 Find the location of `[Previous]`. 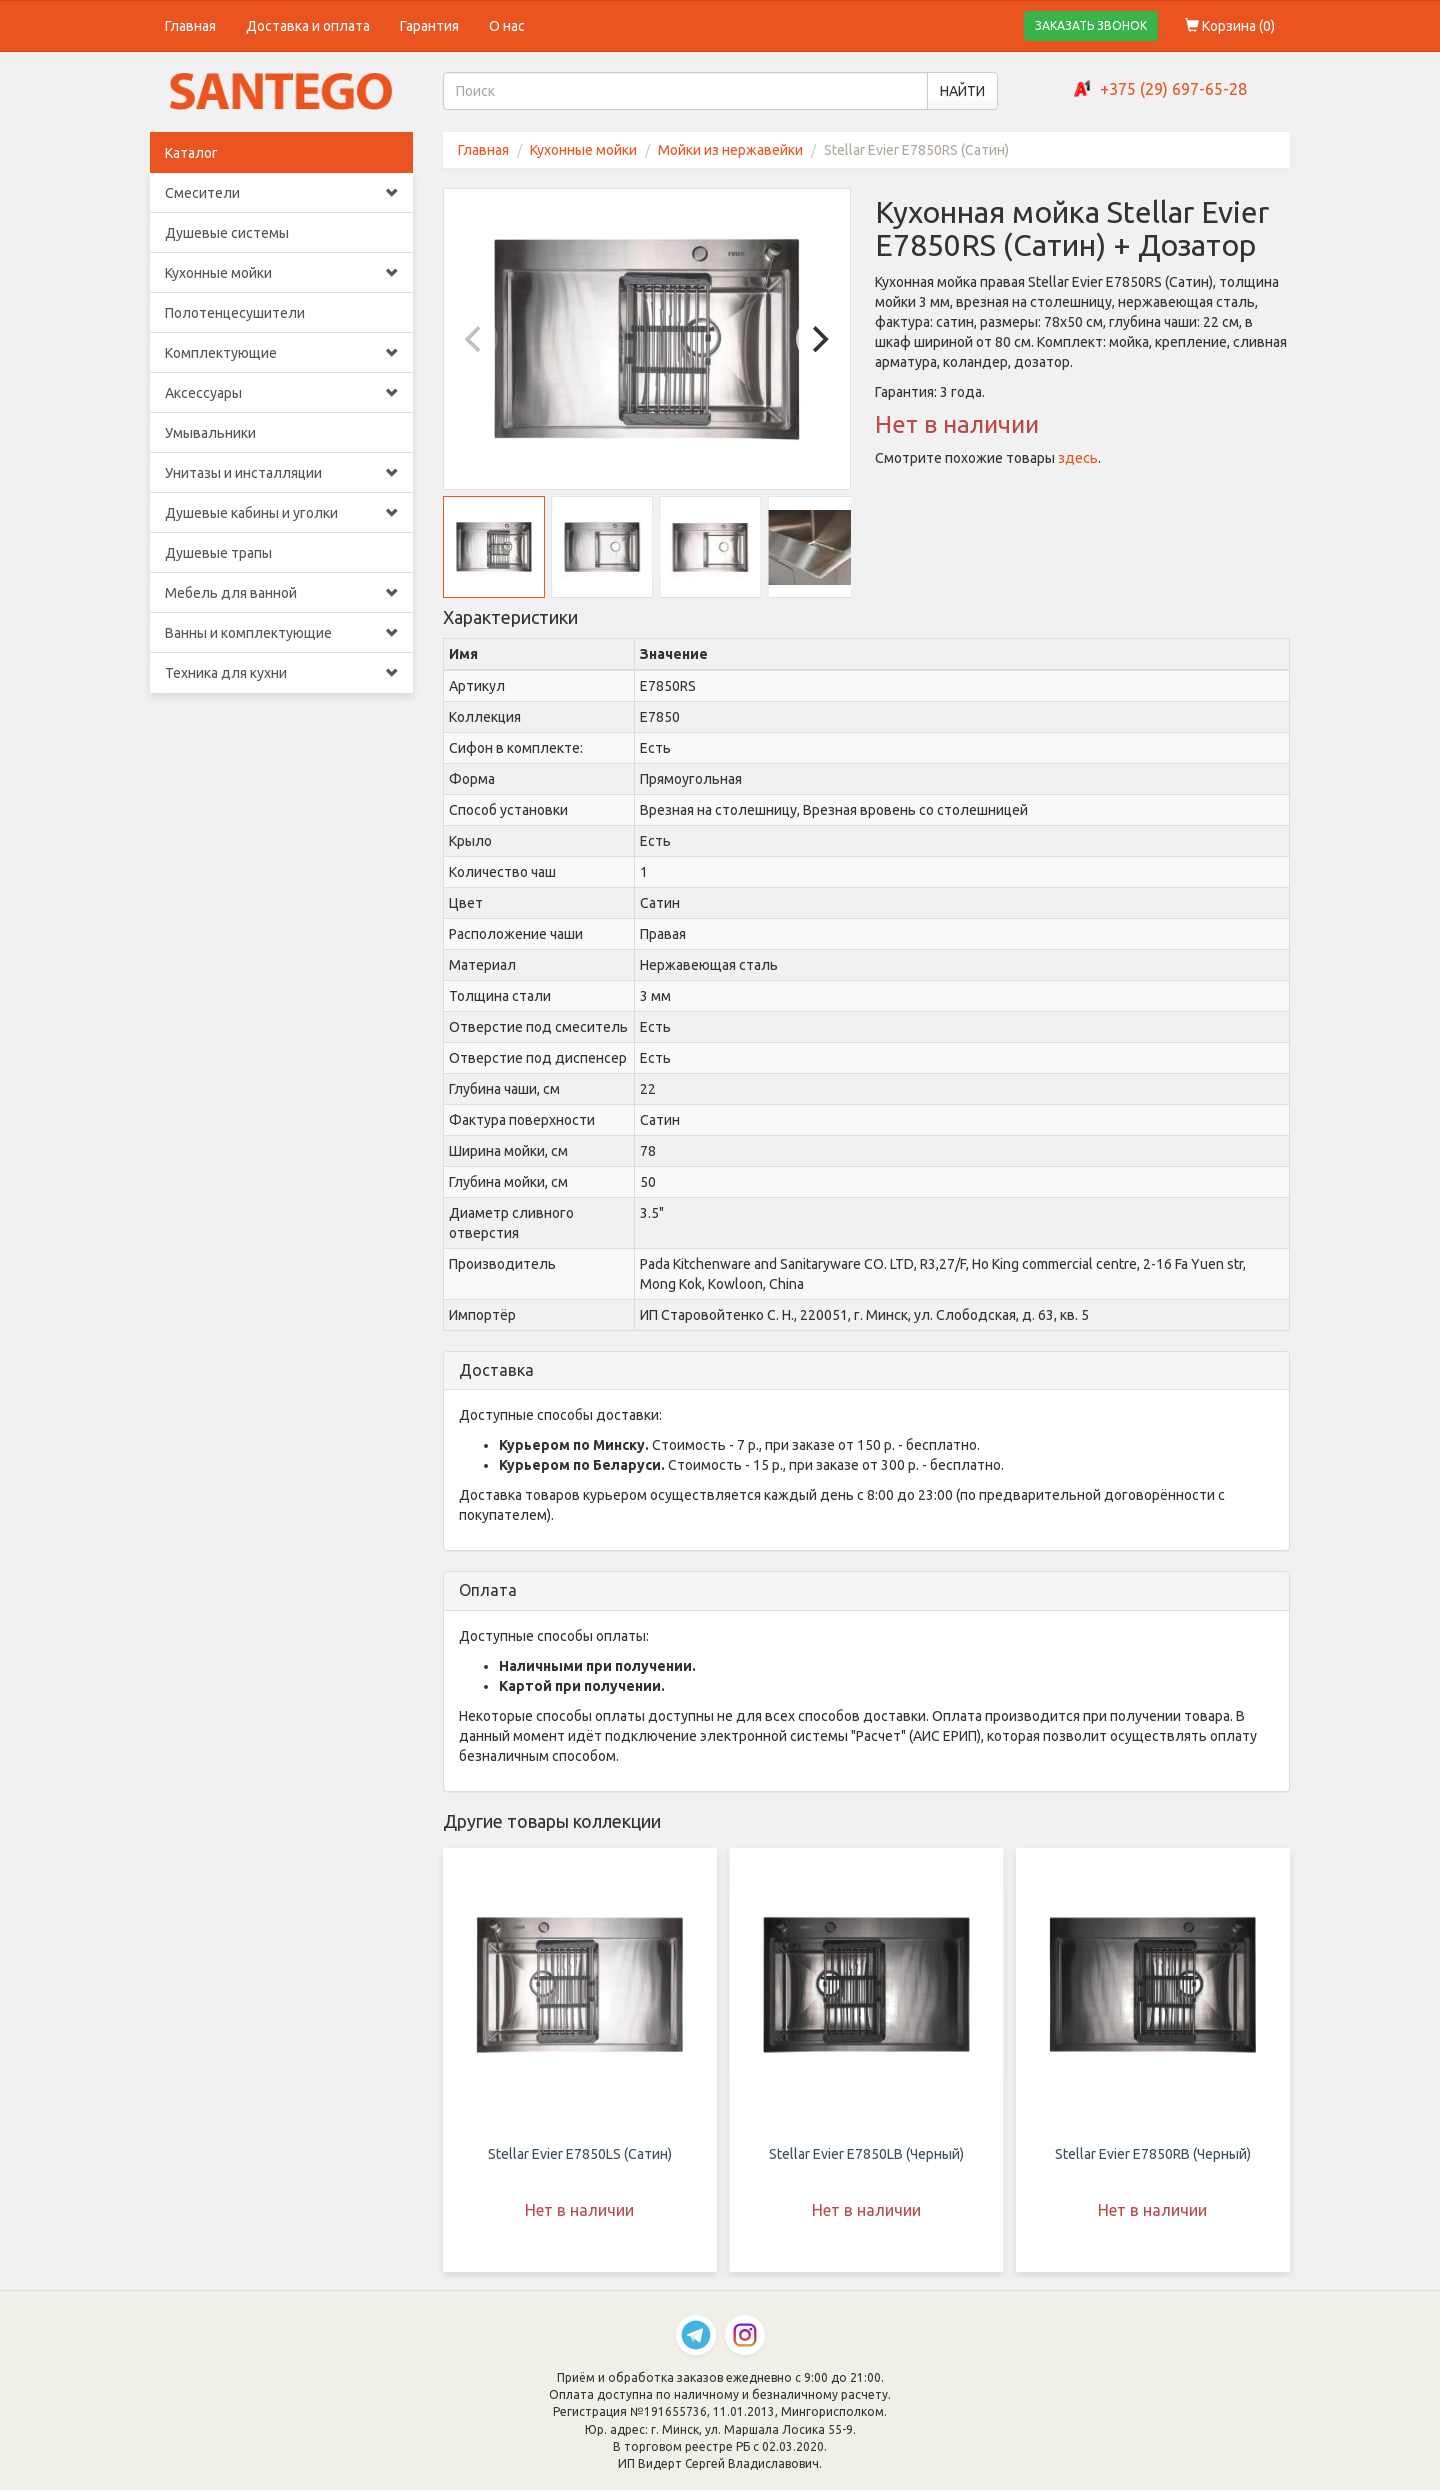

[Previous] is located at coordinates (476, 339).